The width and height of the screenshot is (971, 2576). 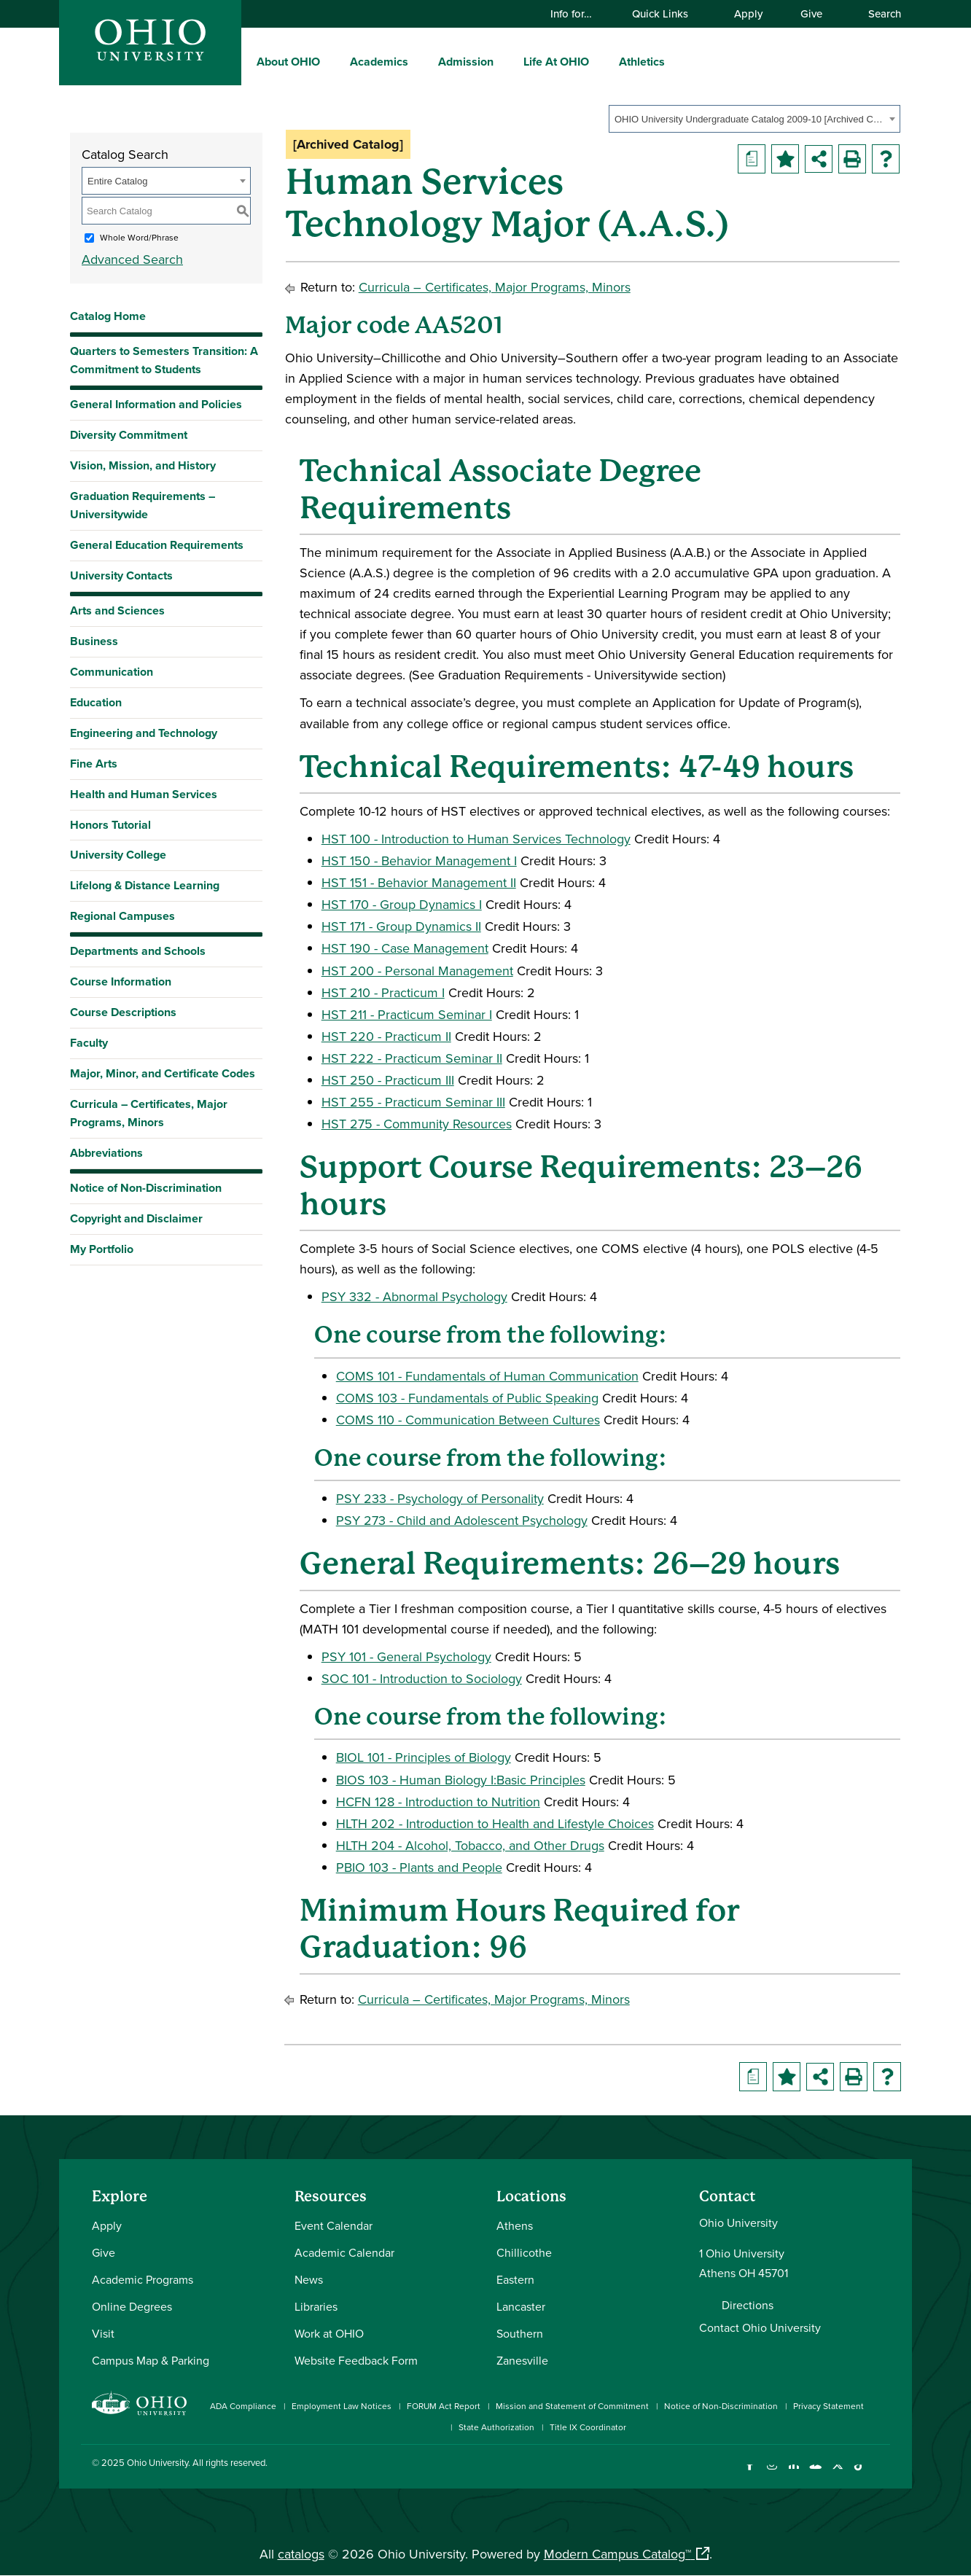 What do you see at coordinates (466, 61) in the screenshot?
I see `Admission [menuitem]` at bounding box center [466, 61].